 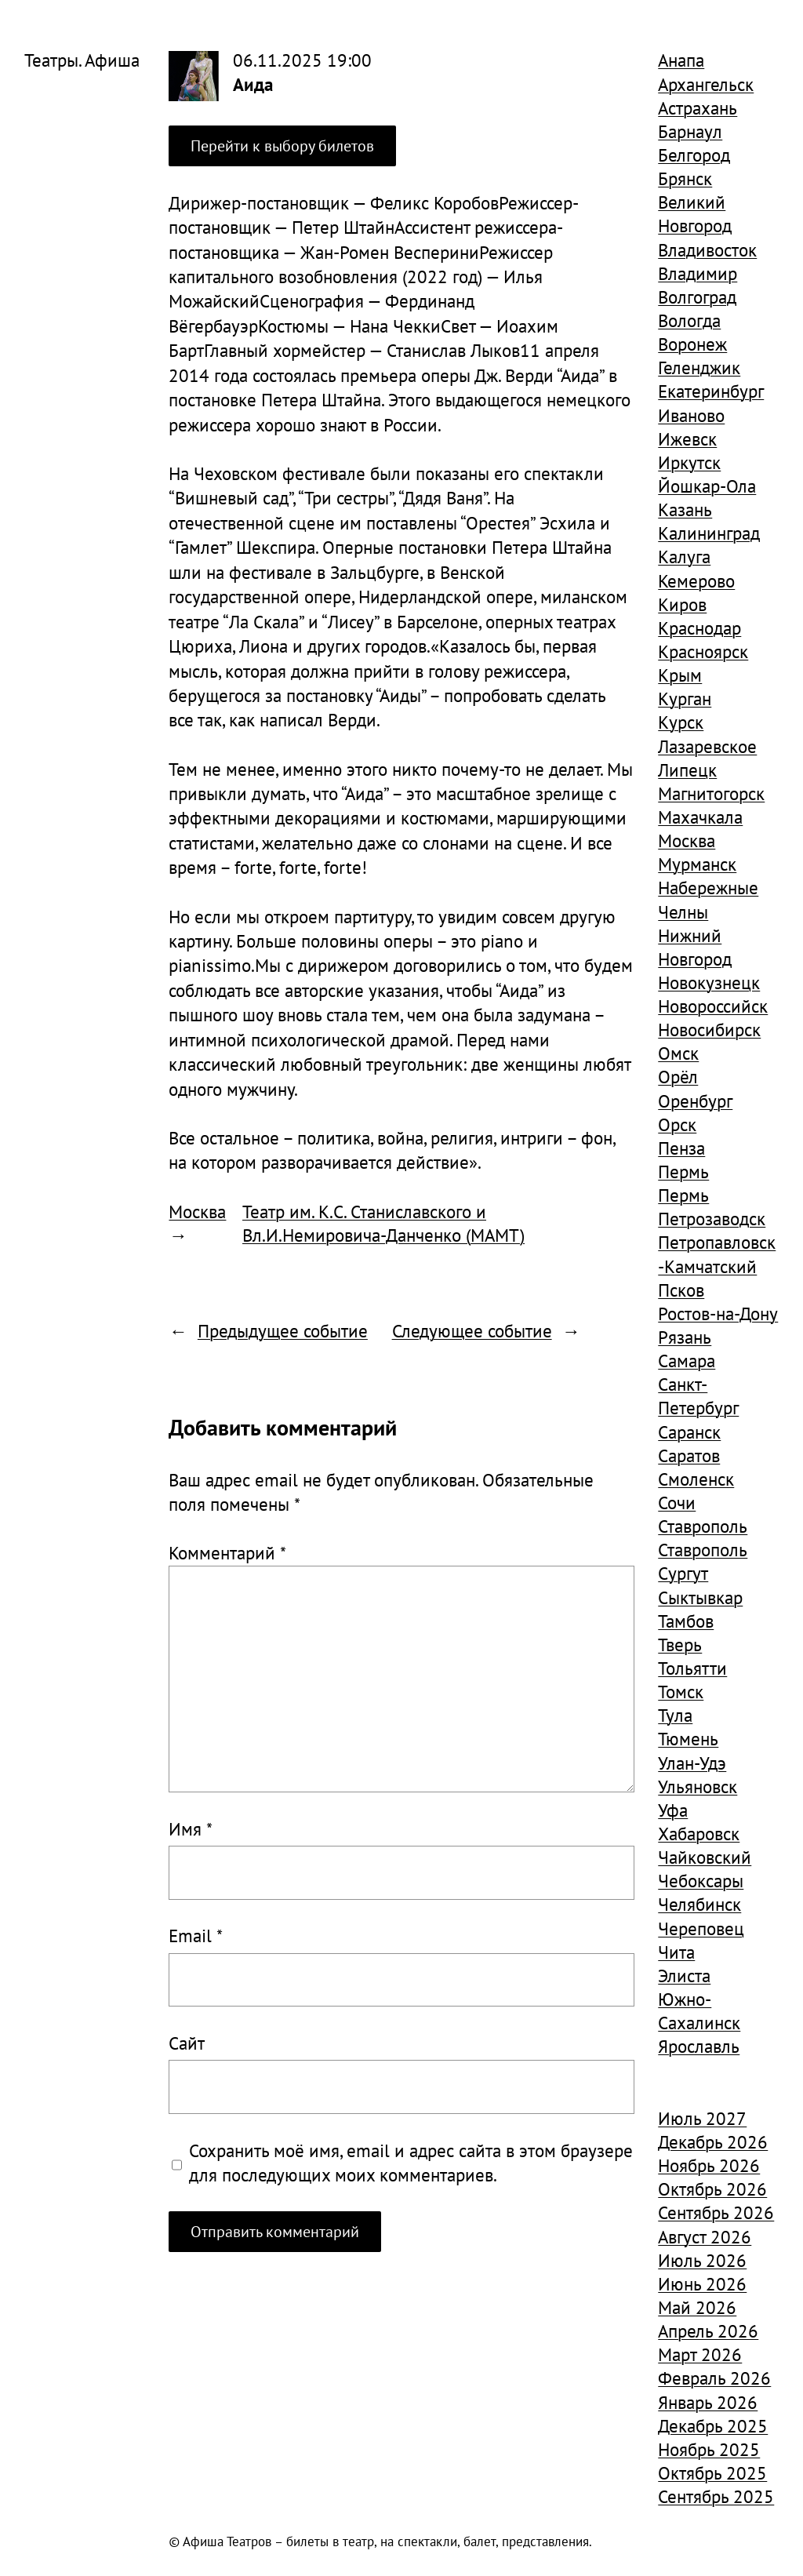 What do you see at coordinates (703, 651) in the screenshot?
I see `Красноярск` at bounding box center [703, 651].